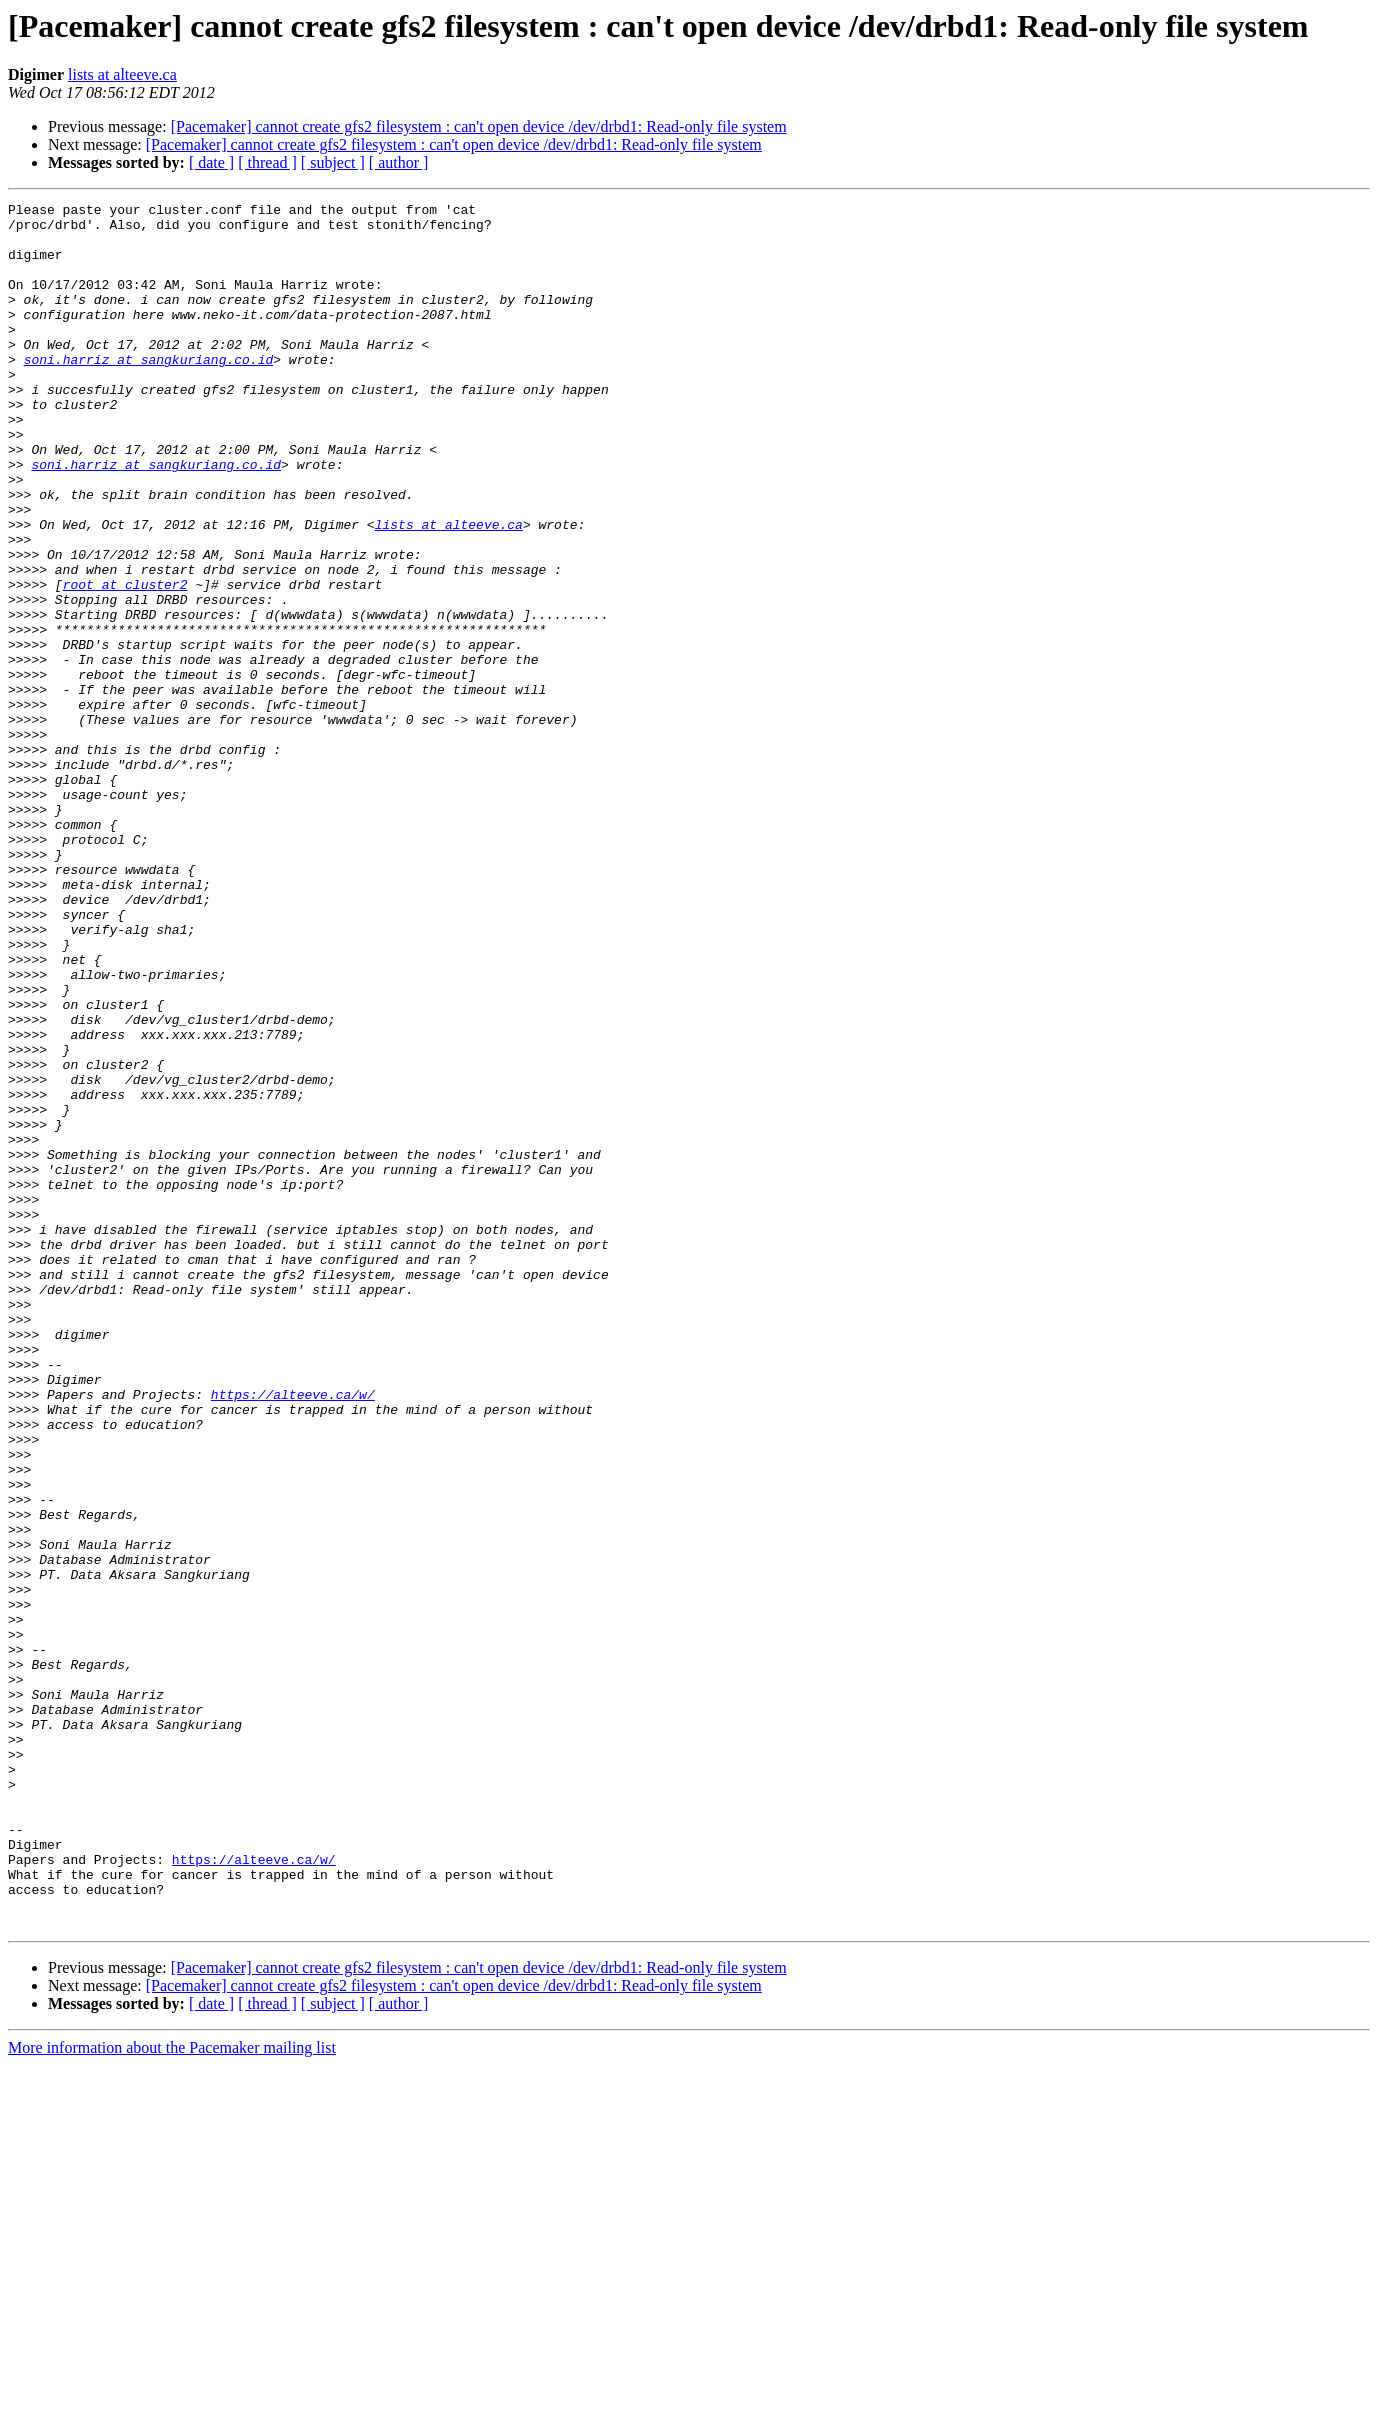 Image resolution: width=1378 pixels, height=2410 pixels. Describe the element at coordinates (333, 162) in the screenshot. I see `[ subject ]` at that location.